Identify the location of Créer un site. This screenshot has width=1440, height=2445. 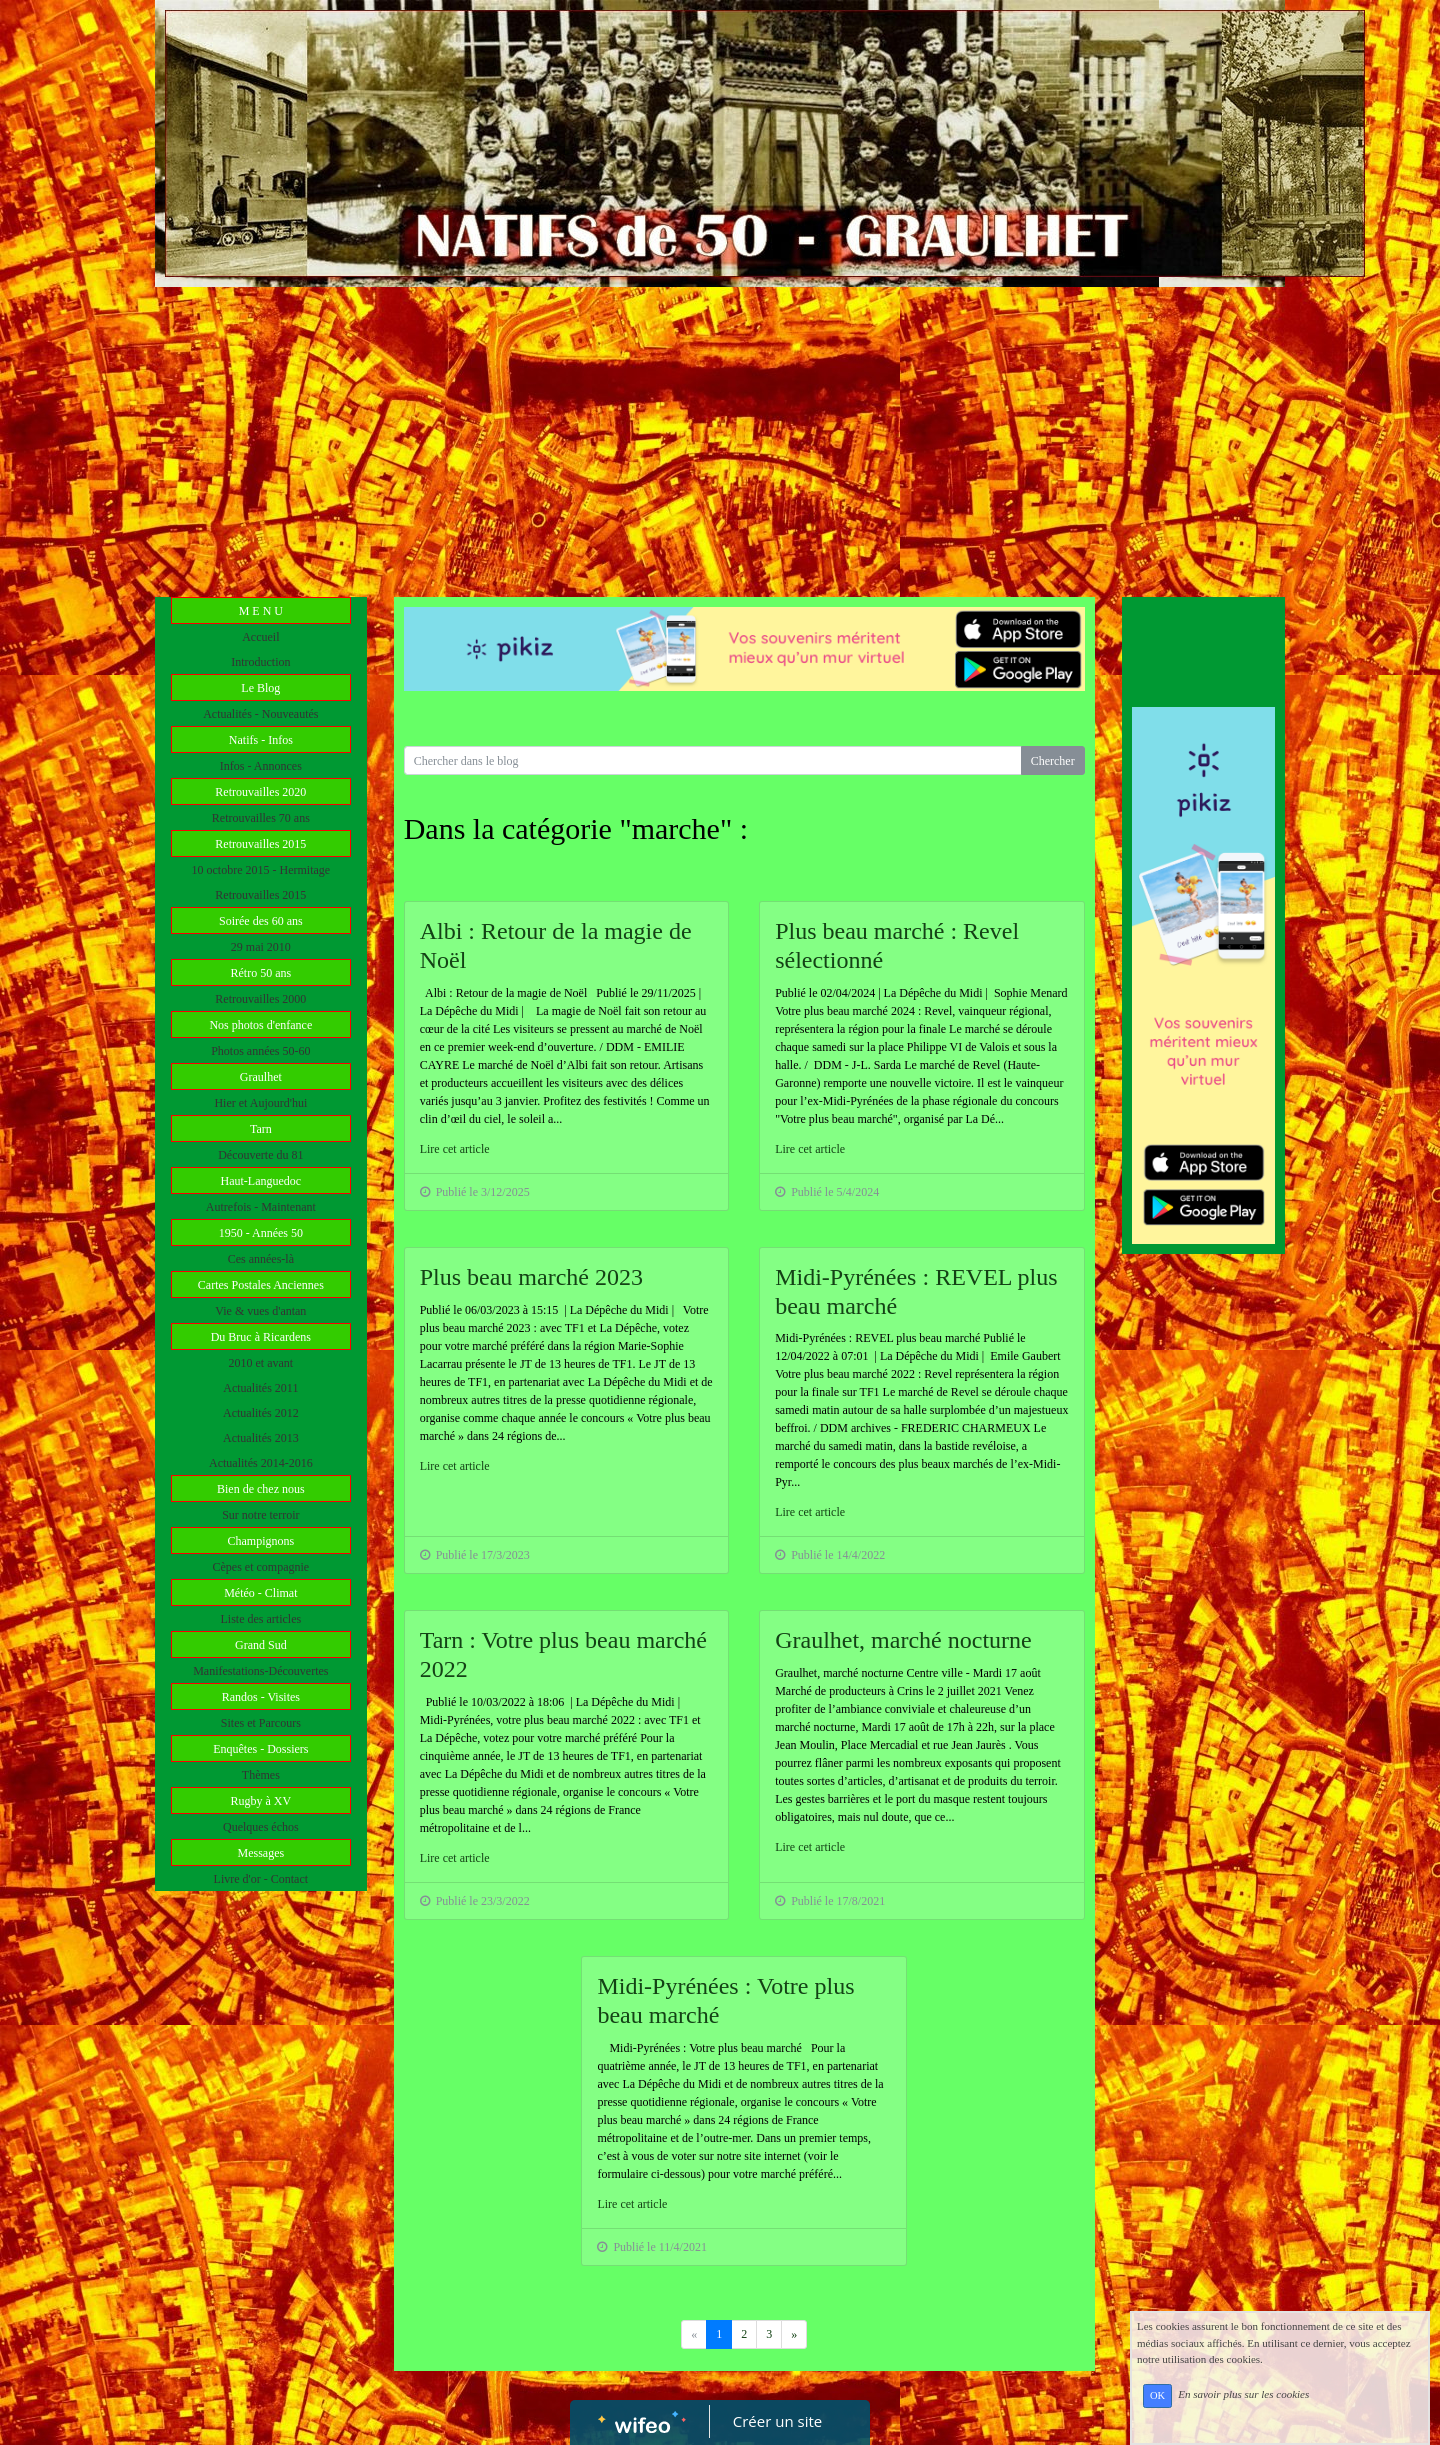
(777, 2421).